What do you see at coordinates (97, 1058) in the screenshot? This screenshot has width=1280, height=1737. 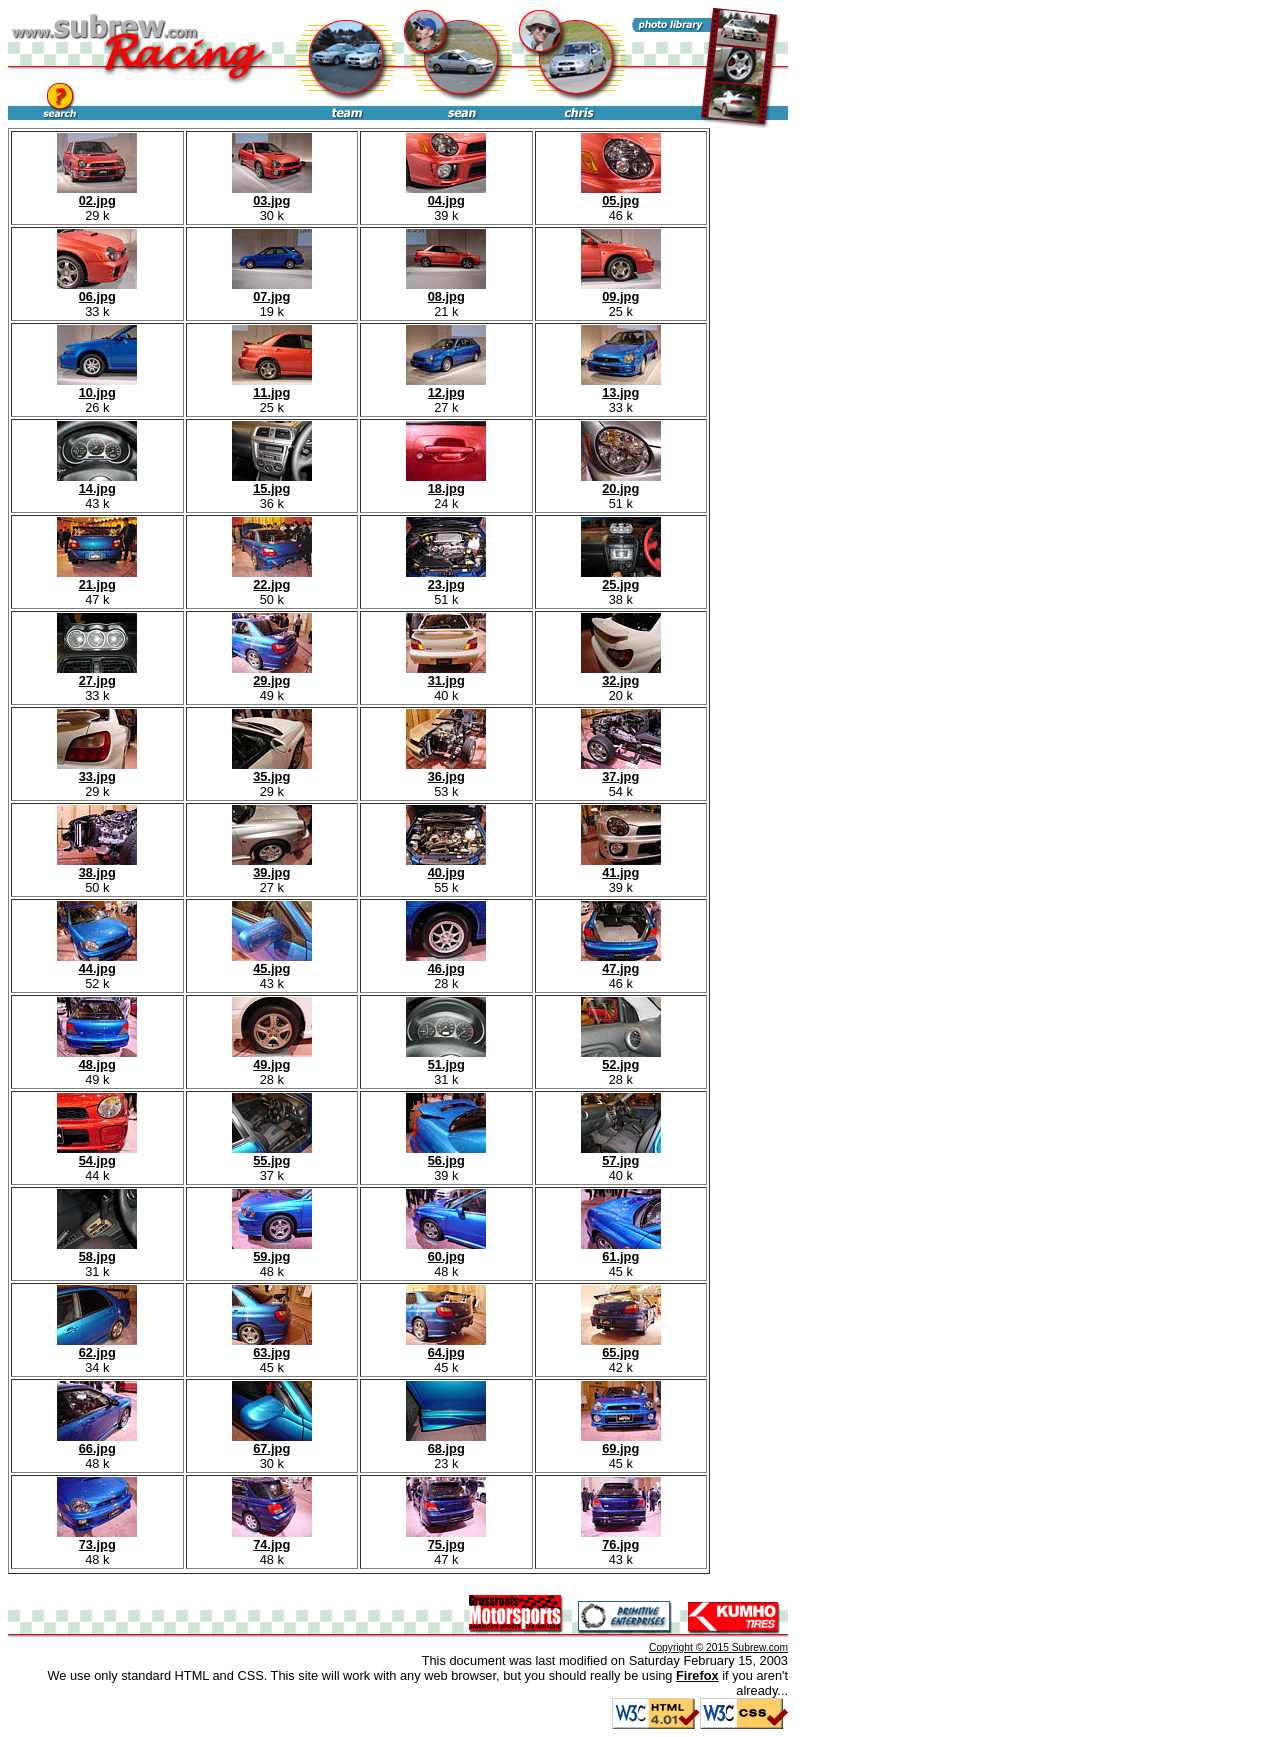 I see `48.jpg` at bounding box center [97, 1058].